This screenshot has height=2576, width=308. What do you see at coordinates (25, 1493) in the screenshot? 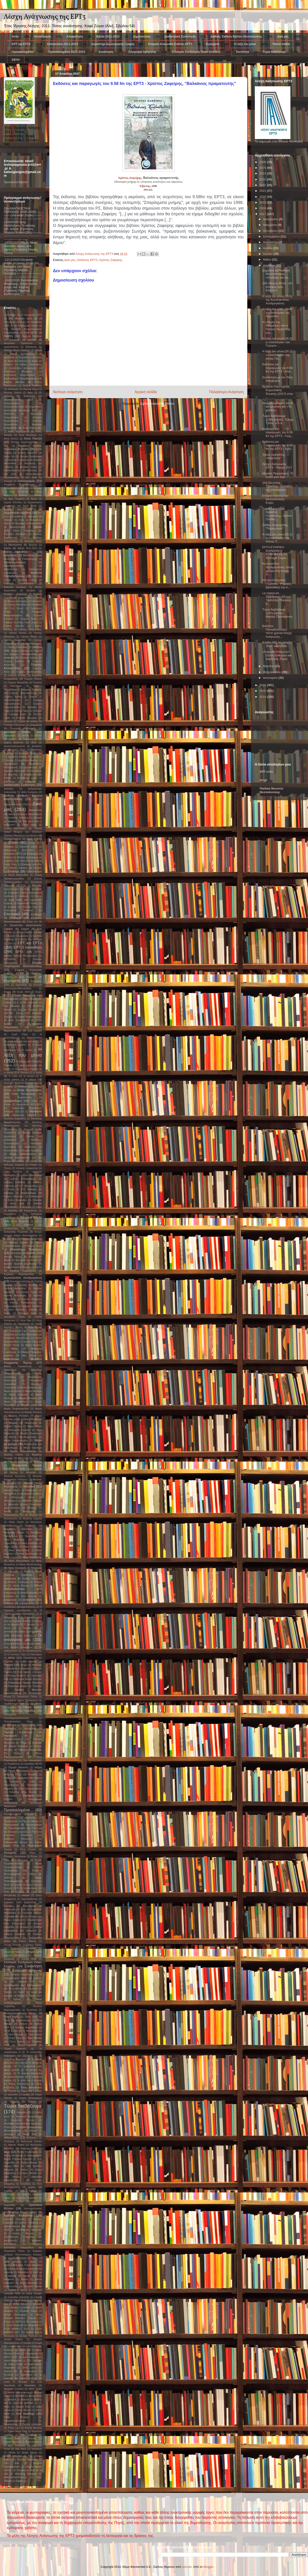
I see `Μπαρνς` at bounding box center [25, 1493].